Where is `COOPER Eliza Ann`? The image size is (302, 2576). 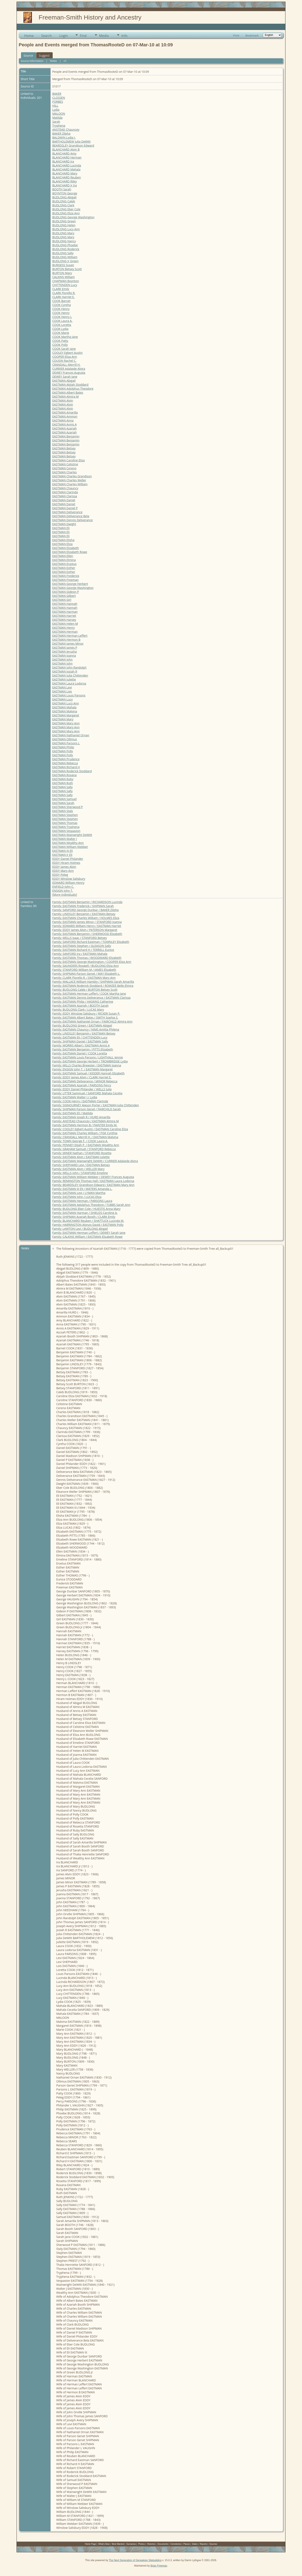 COOPER Eliza Ann is located at coordinates (64, 357).